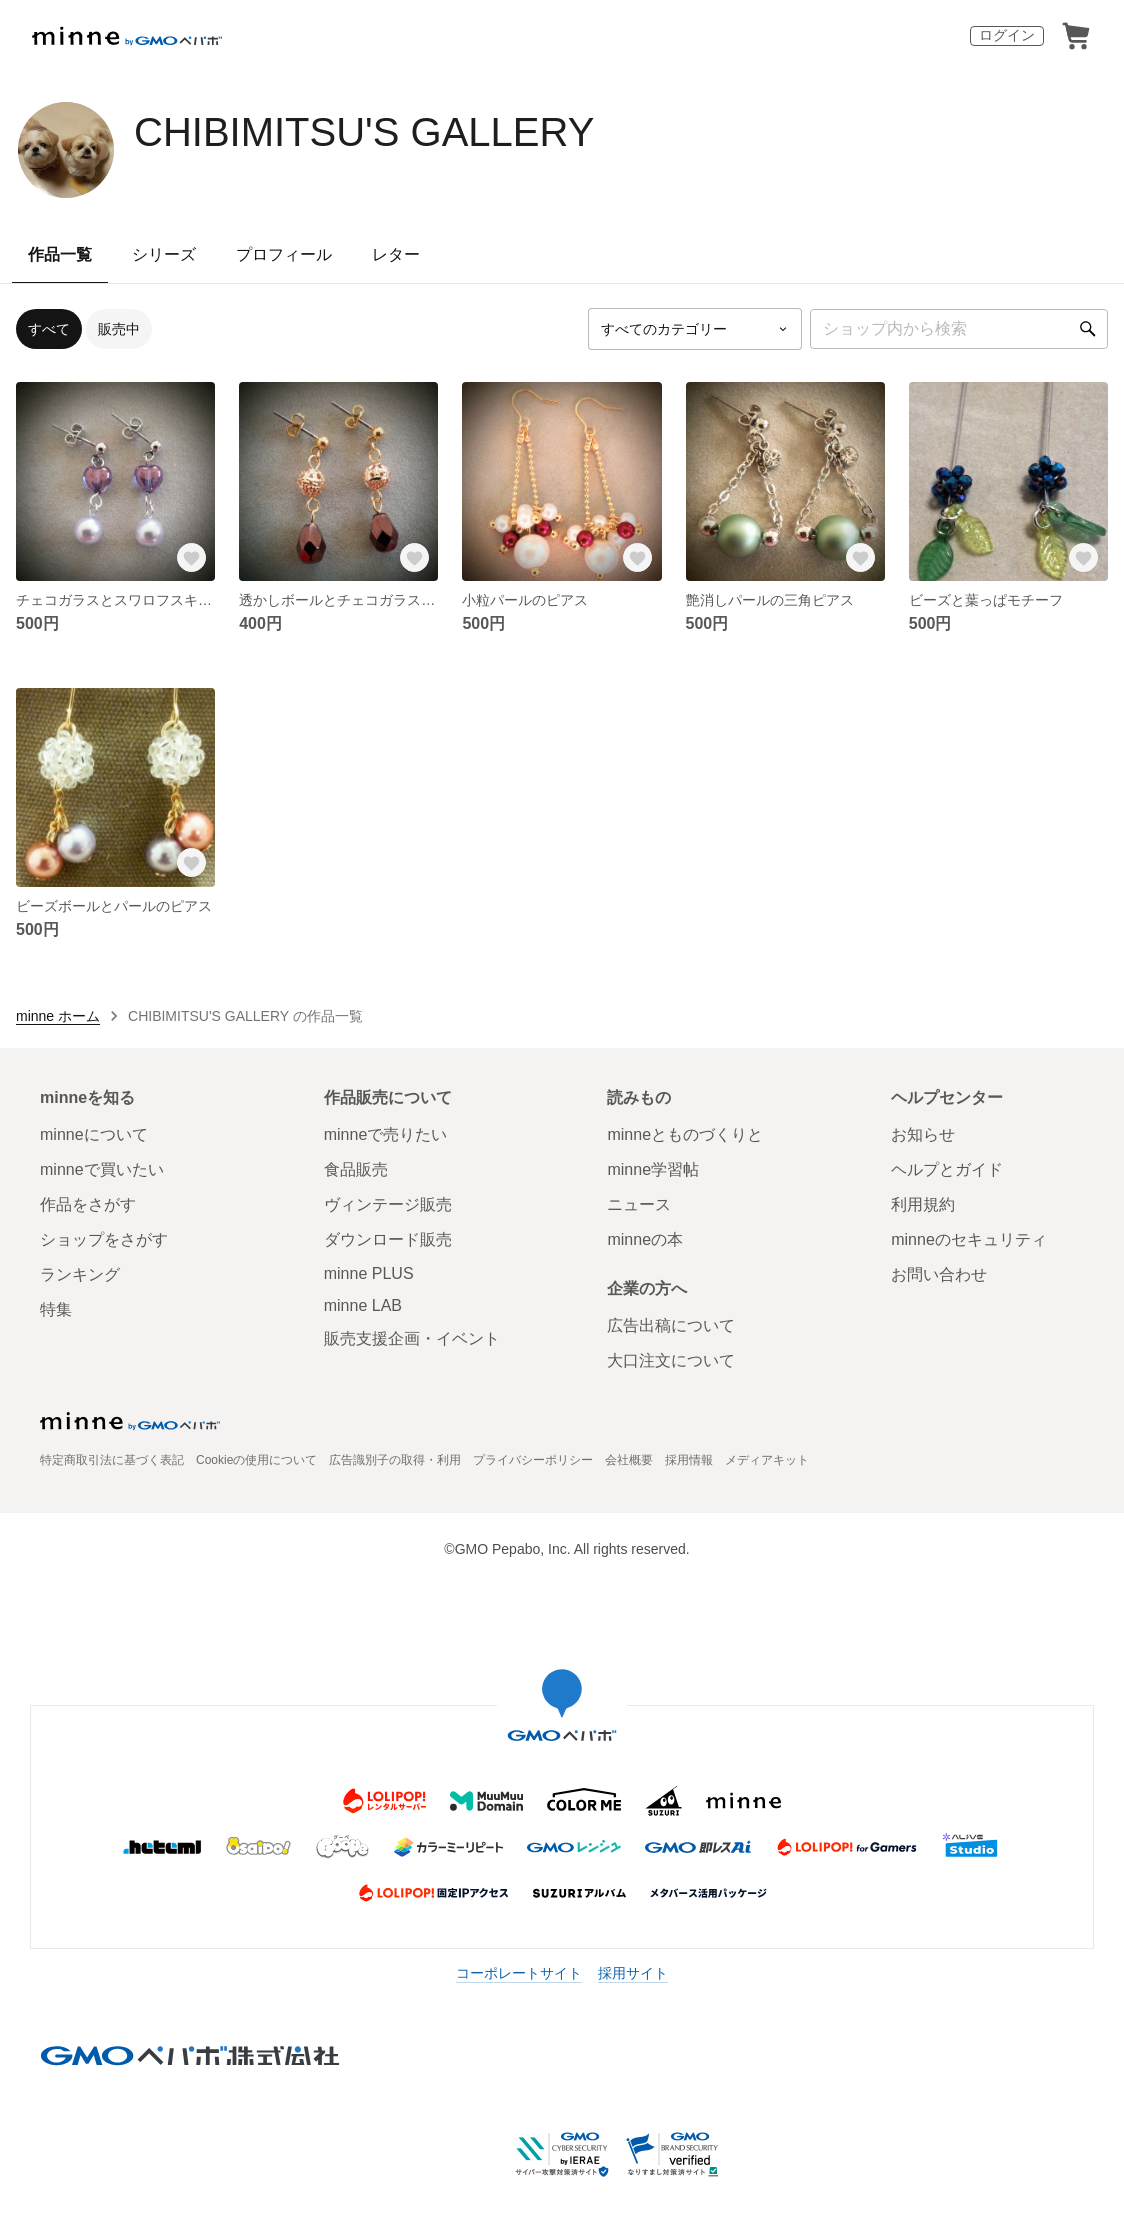  What do you see at coordinates (56, 1309) in the screenshot?
I see `特集` at bounding box center [56, 1309].